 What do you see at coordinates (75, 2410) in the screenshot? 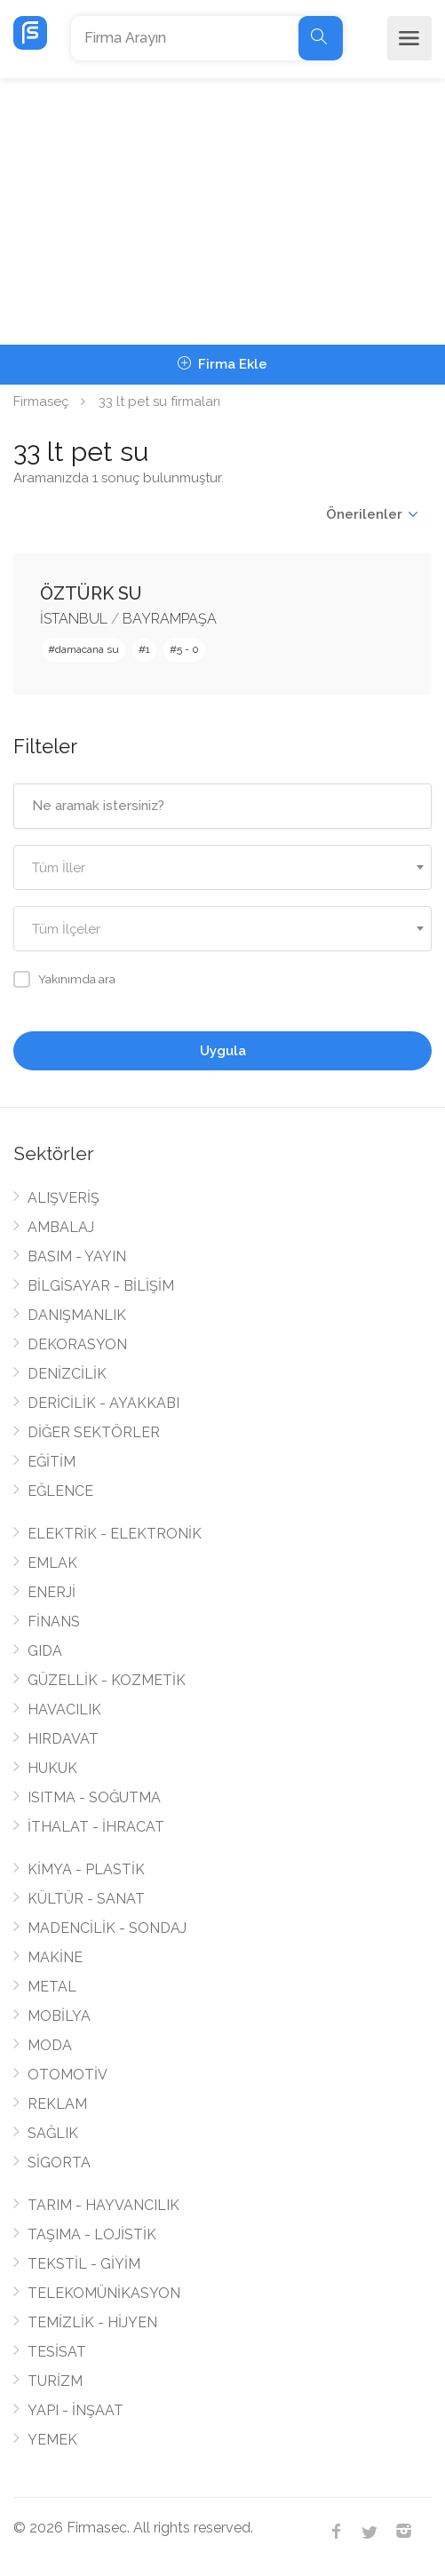
I see `YAPI - İNŞAAT` at bounding box center [75, 2410].